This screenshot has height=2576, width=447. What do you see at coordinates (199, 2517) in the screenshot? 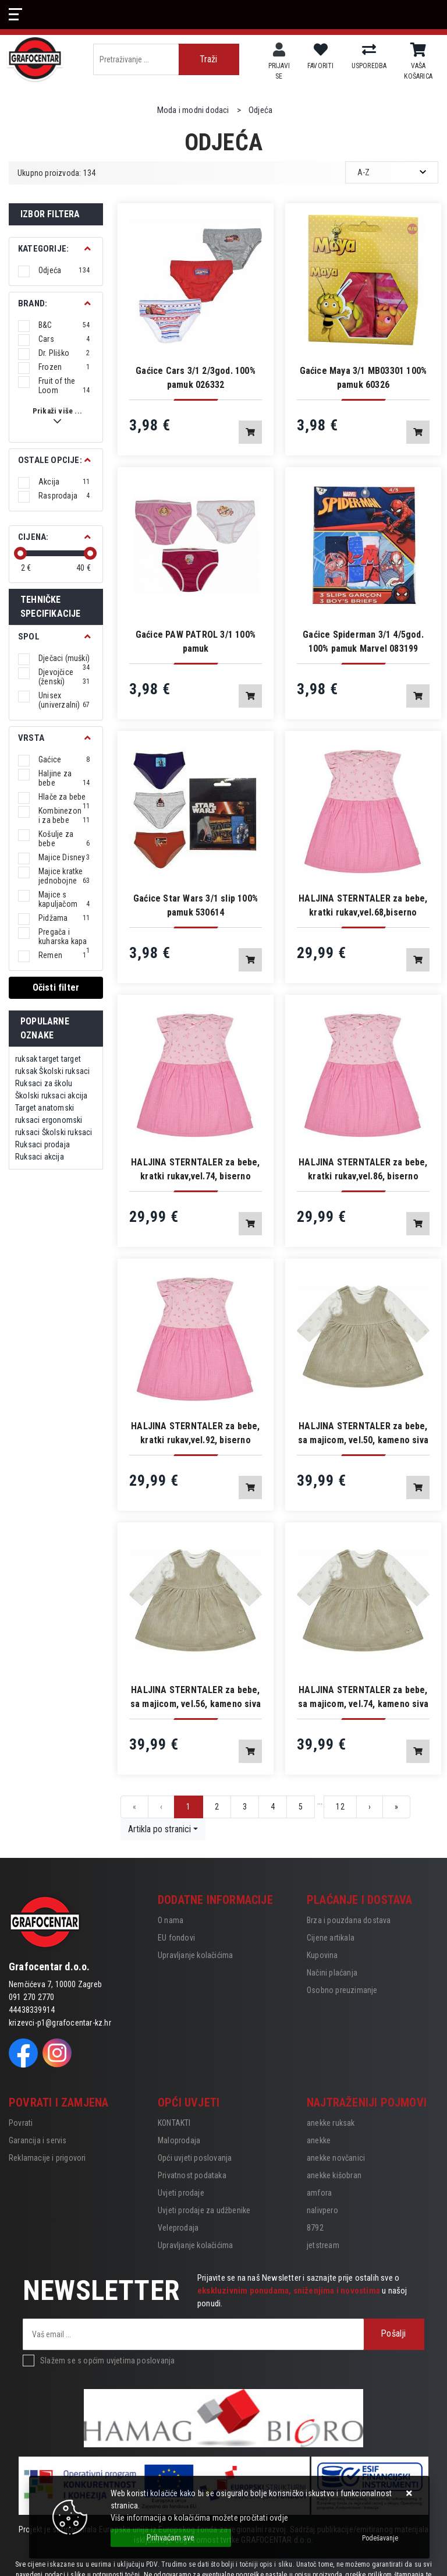
I see `Više informacija o kolačićima možete pročitati ovdje` at bounding box center [199, 2517].